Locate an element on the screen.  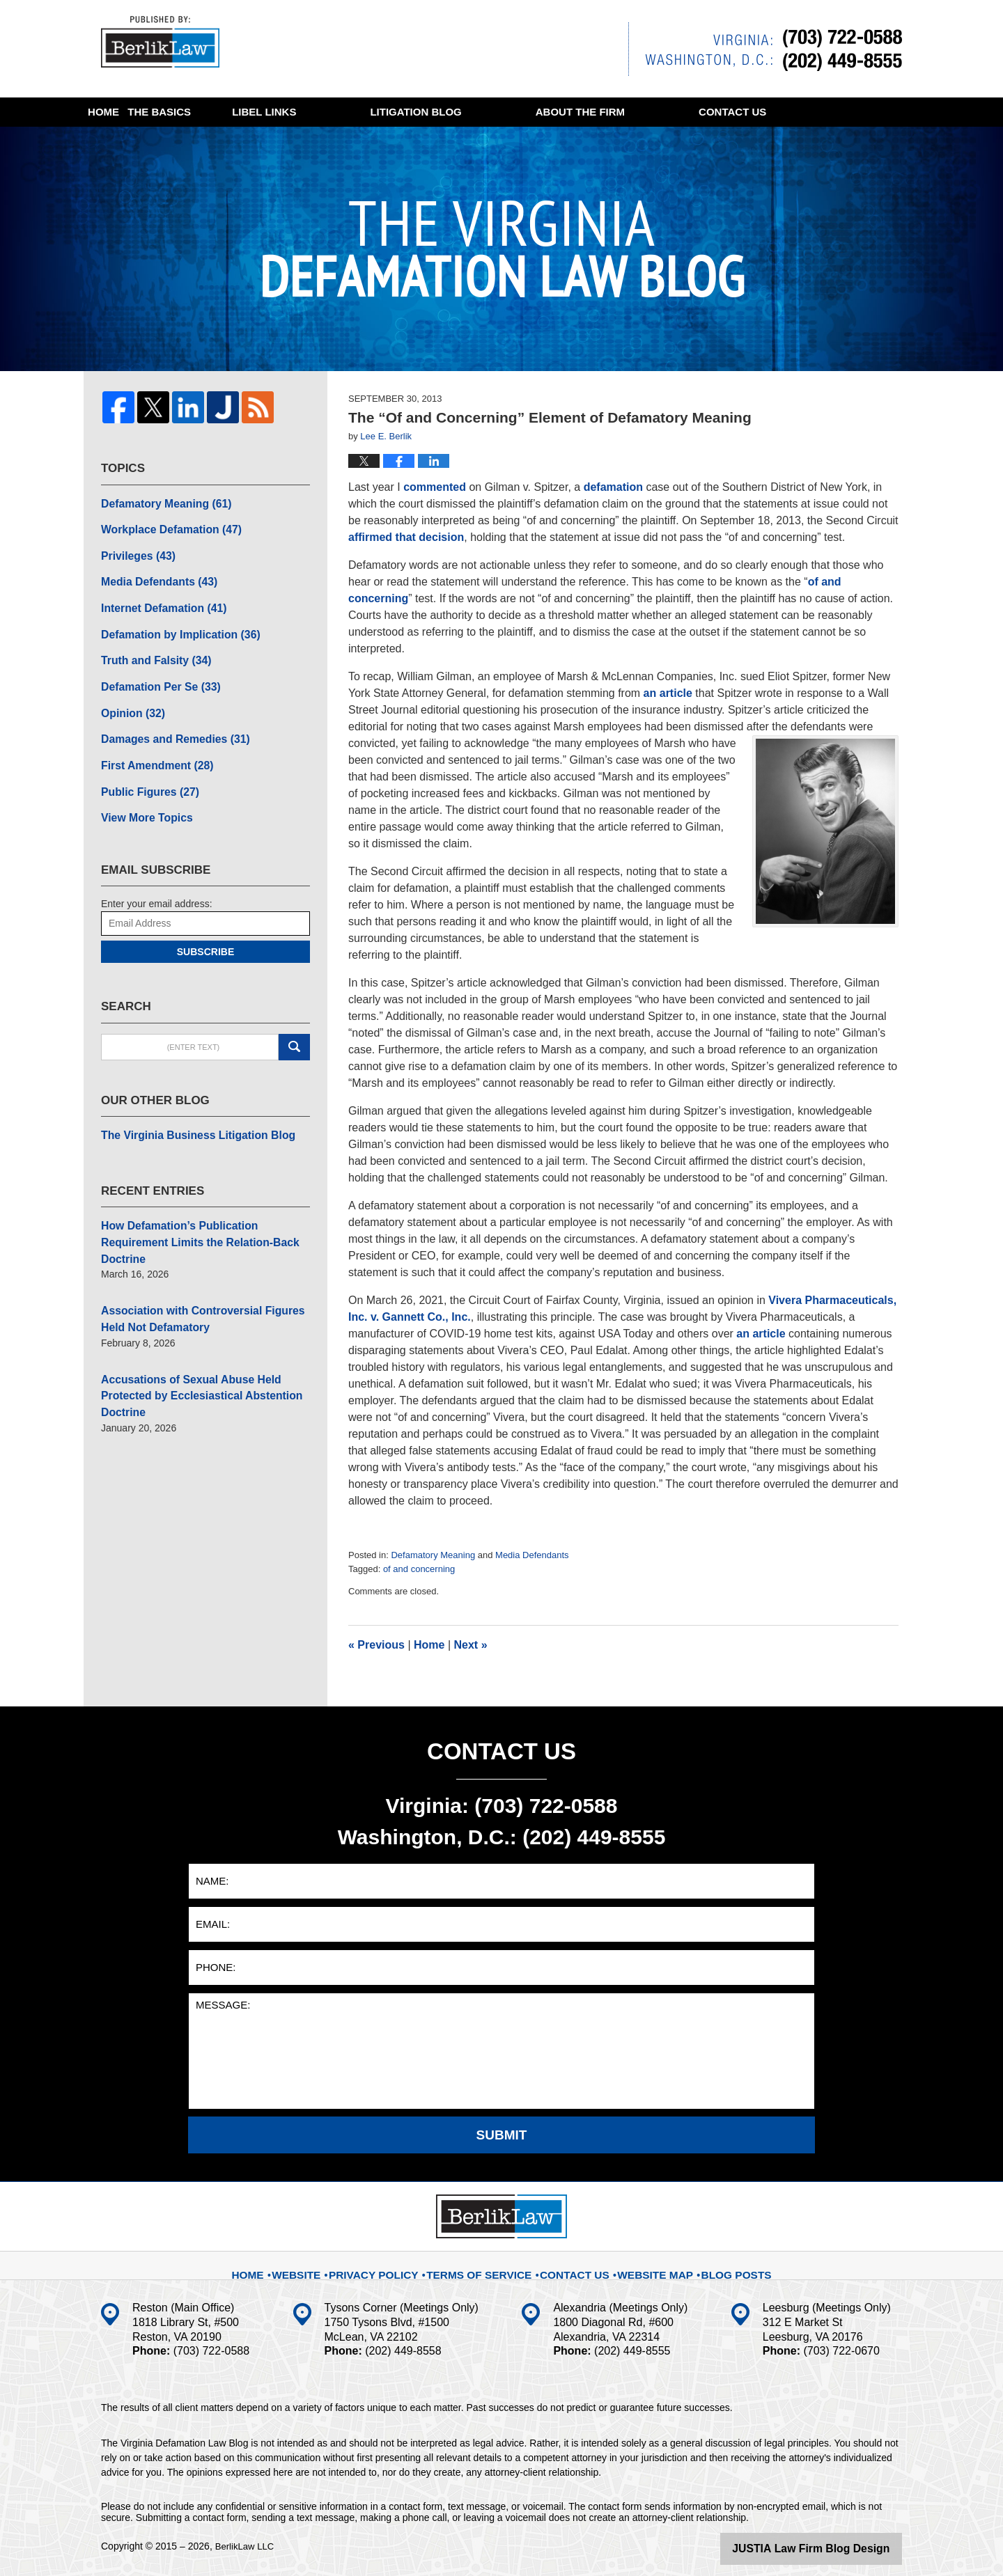
Published By BerlikLaw LLC is located at coordinates (765, 49).